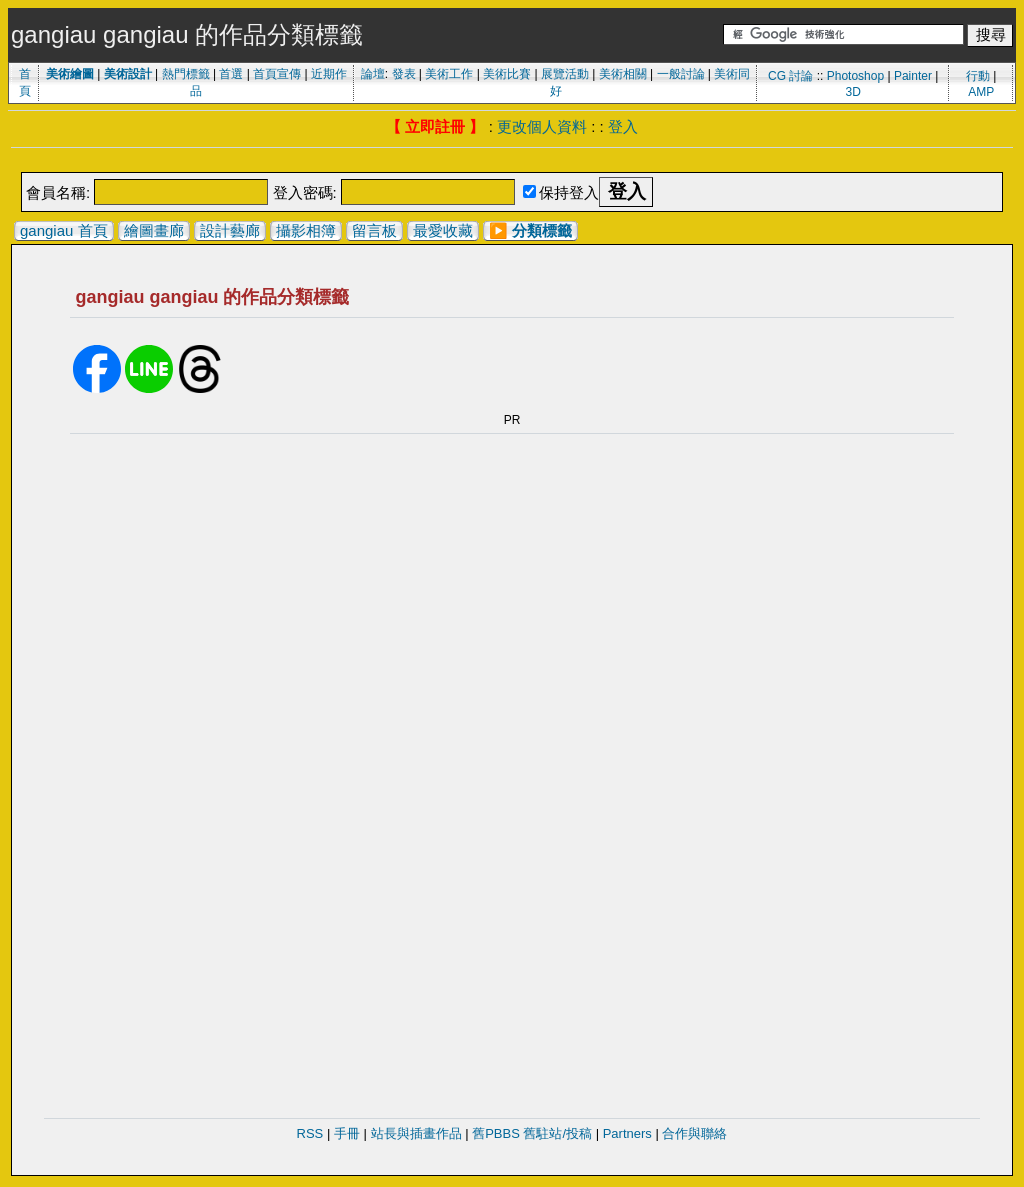 The height and width of the screenshot is (1187, 1024). Describe the element at coordinates (449, 74) in the screenshot. I see `美術工作` at that location.